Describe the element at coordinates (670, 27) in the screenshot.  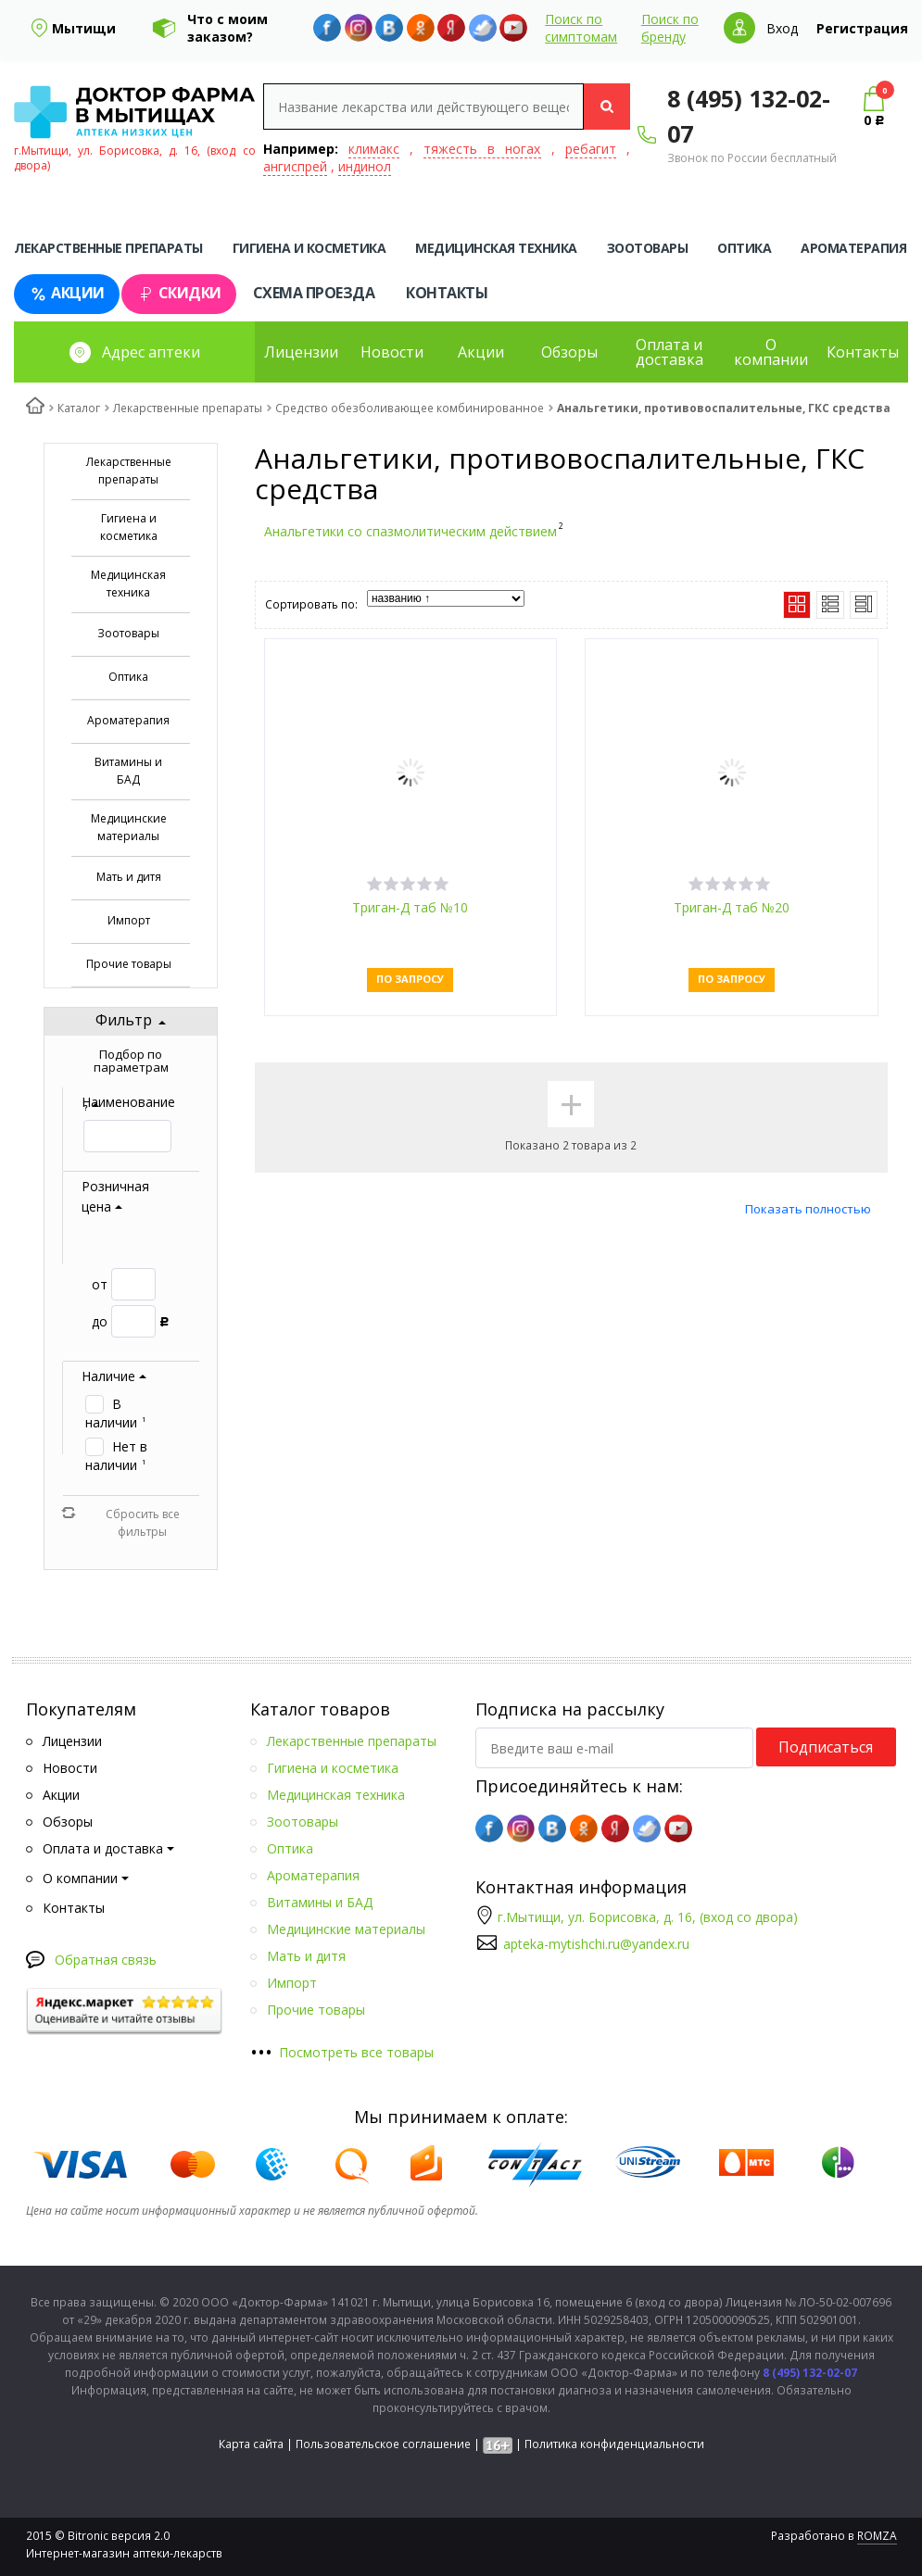
I see `Поиск по бренду` at that location.